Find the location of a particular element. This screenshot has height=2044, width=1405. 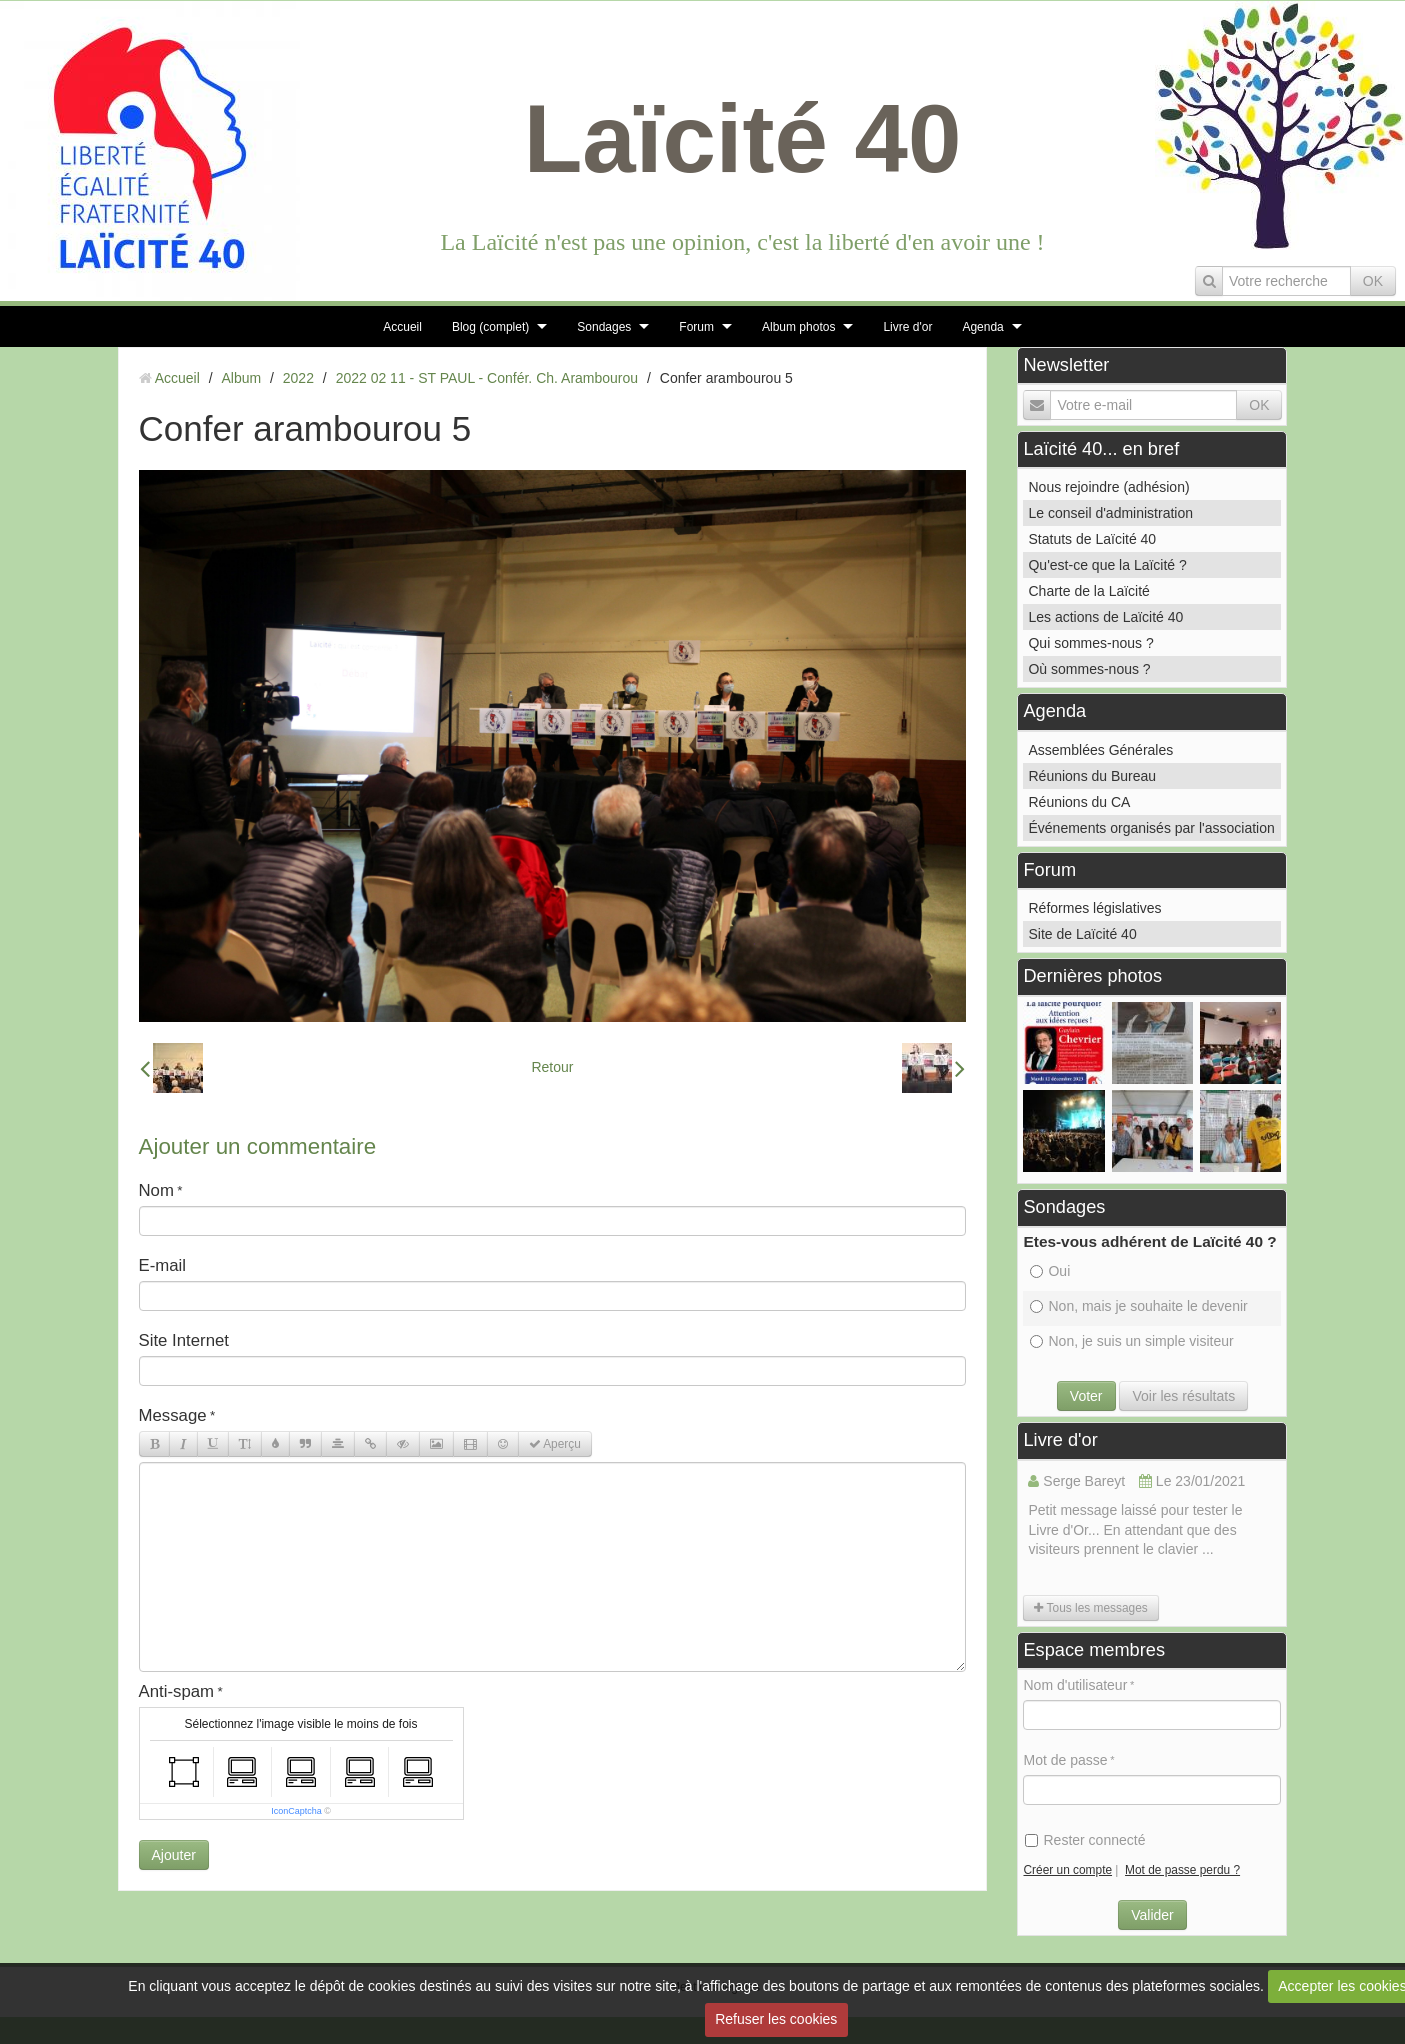

2022 02 11 - ST PAUL - Confér. Ch. Arambourou is located at coordinates (487, 378).